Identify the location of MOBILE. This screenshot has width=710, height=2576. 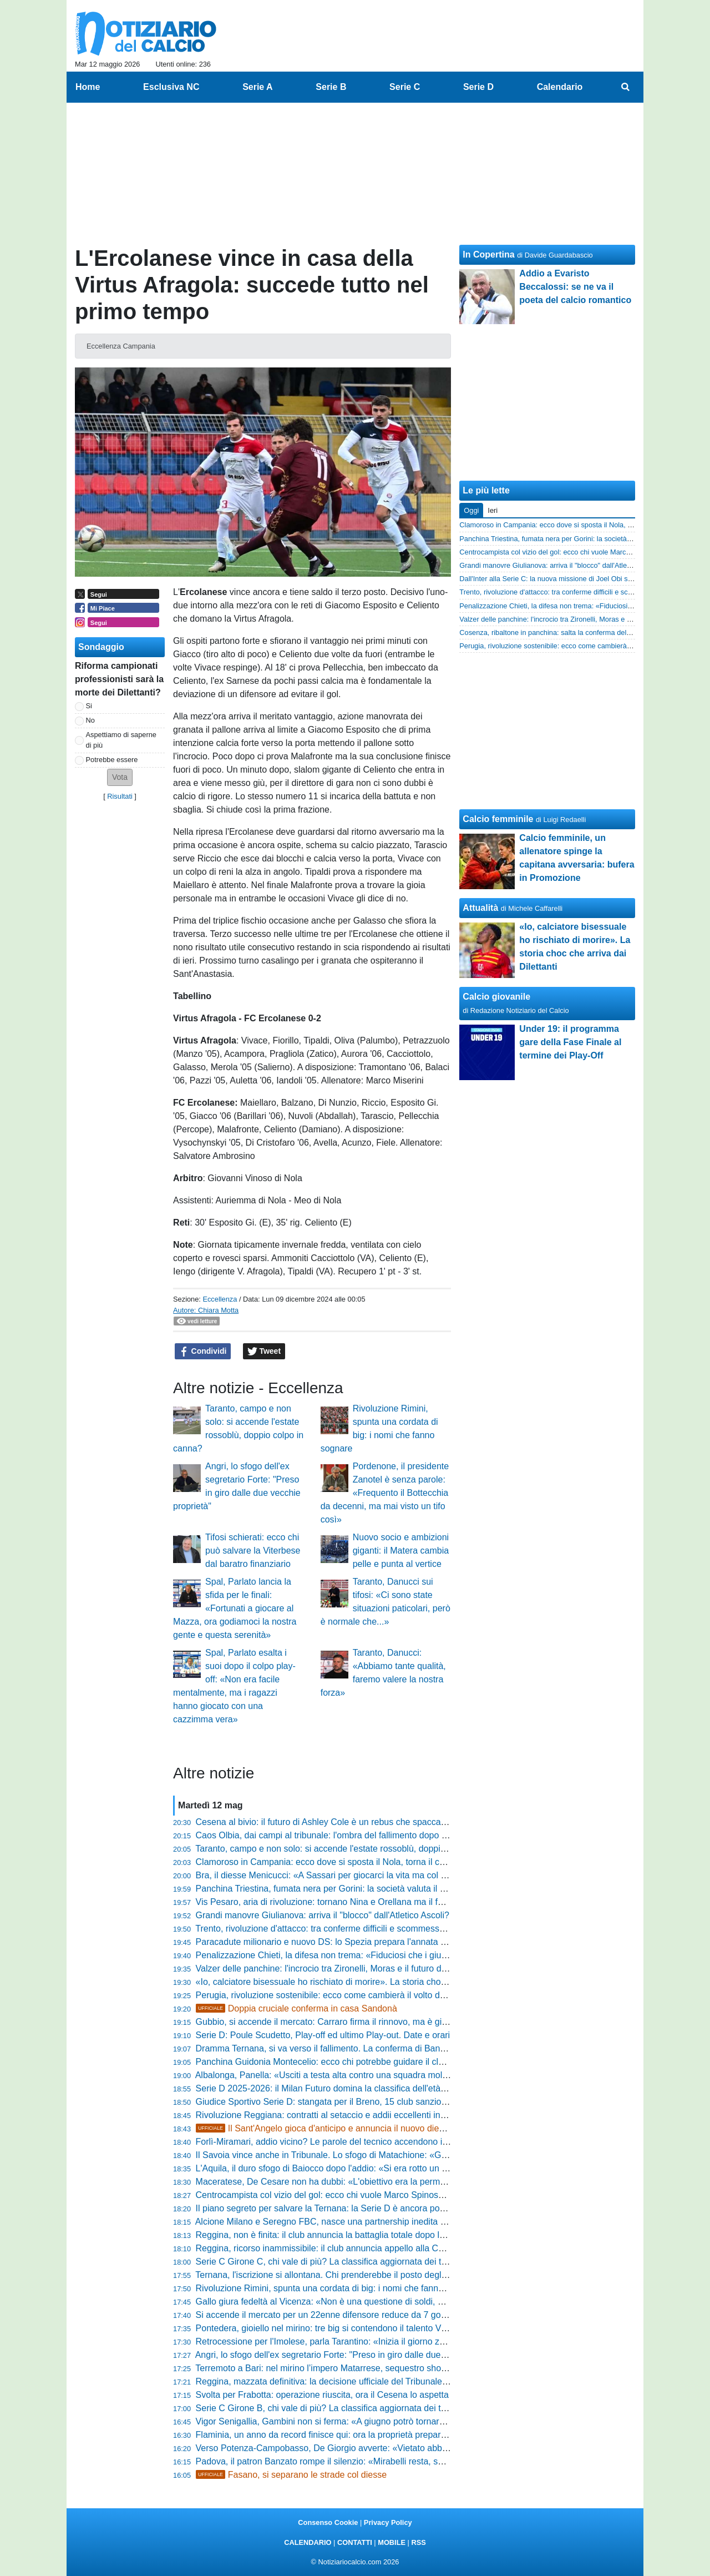
(391, 2542).